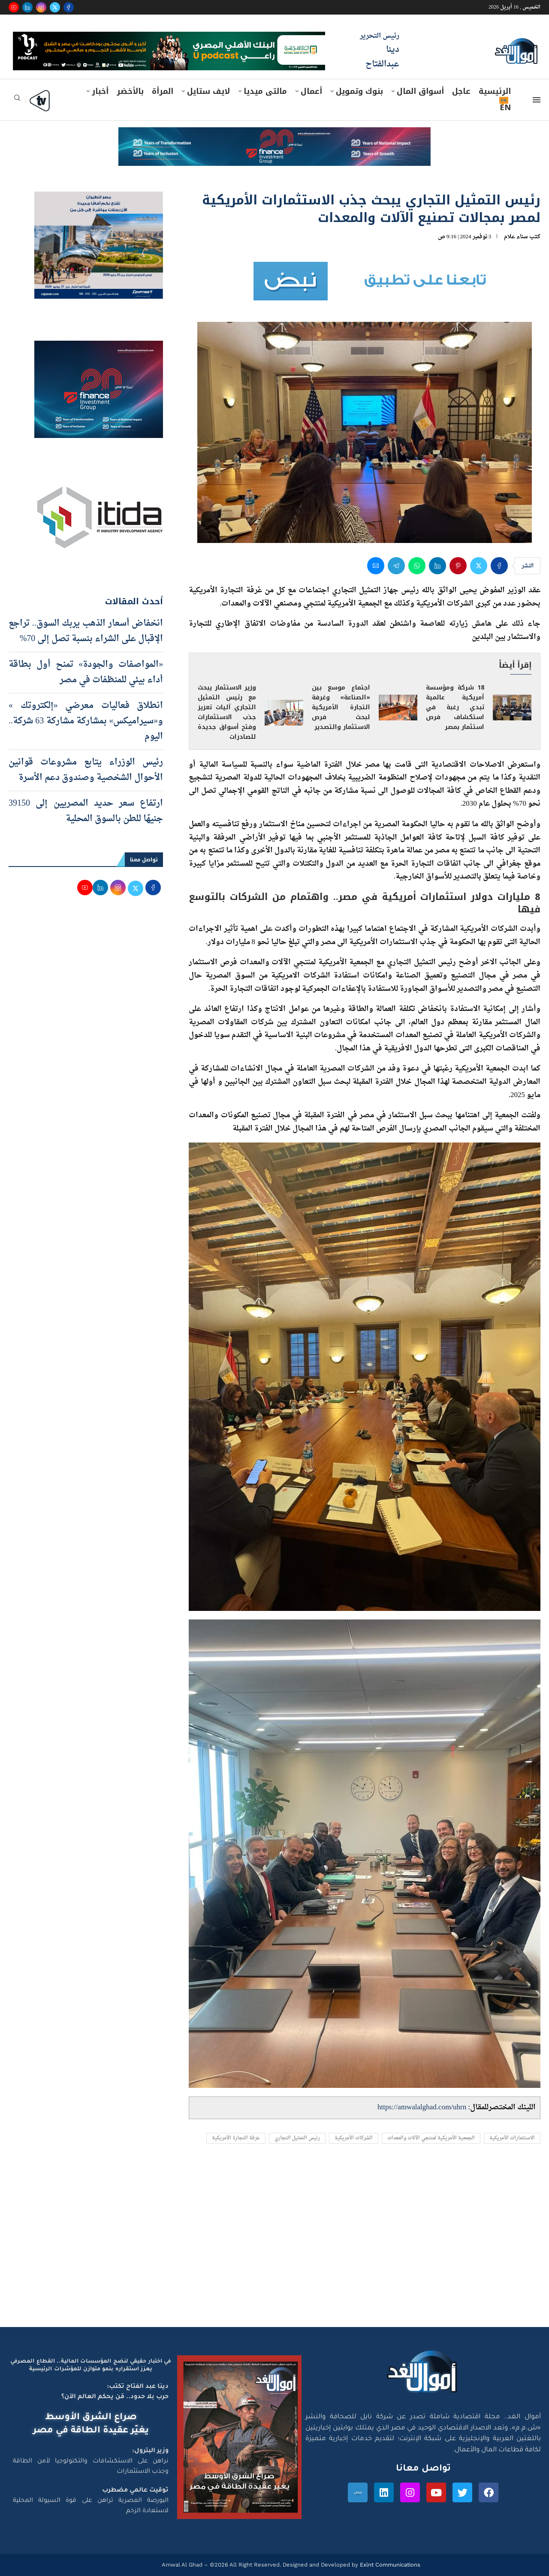  I want to click on [Share on Whatsapp], so click(416, 565).